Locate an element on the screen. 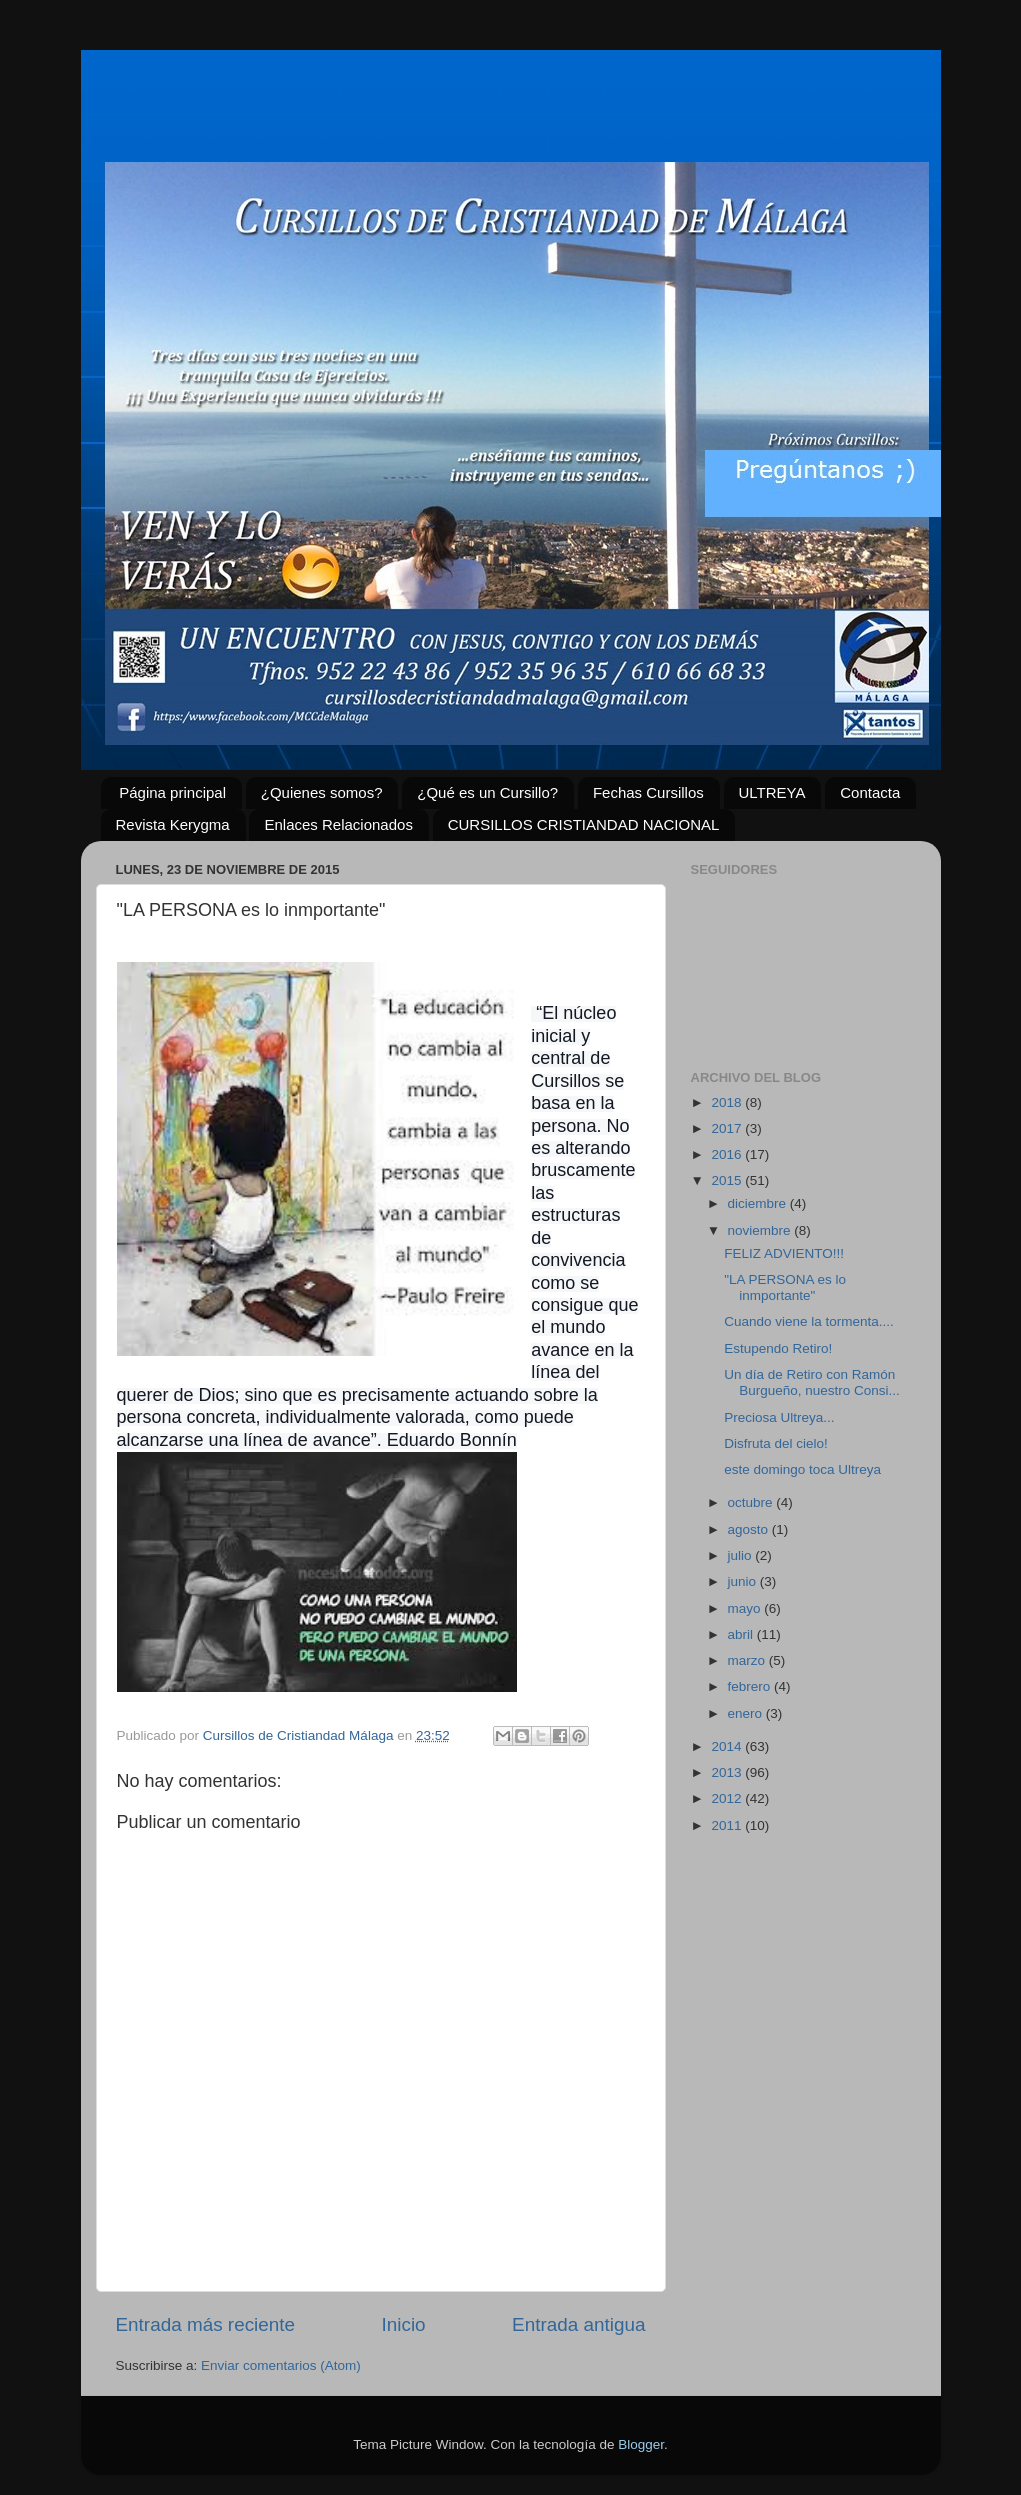  agosto is located at coordinates (750, 1529).